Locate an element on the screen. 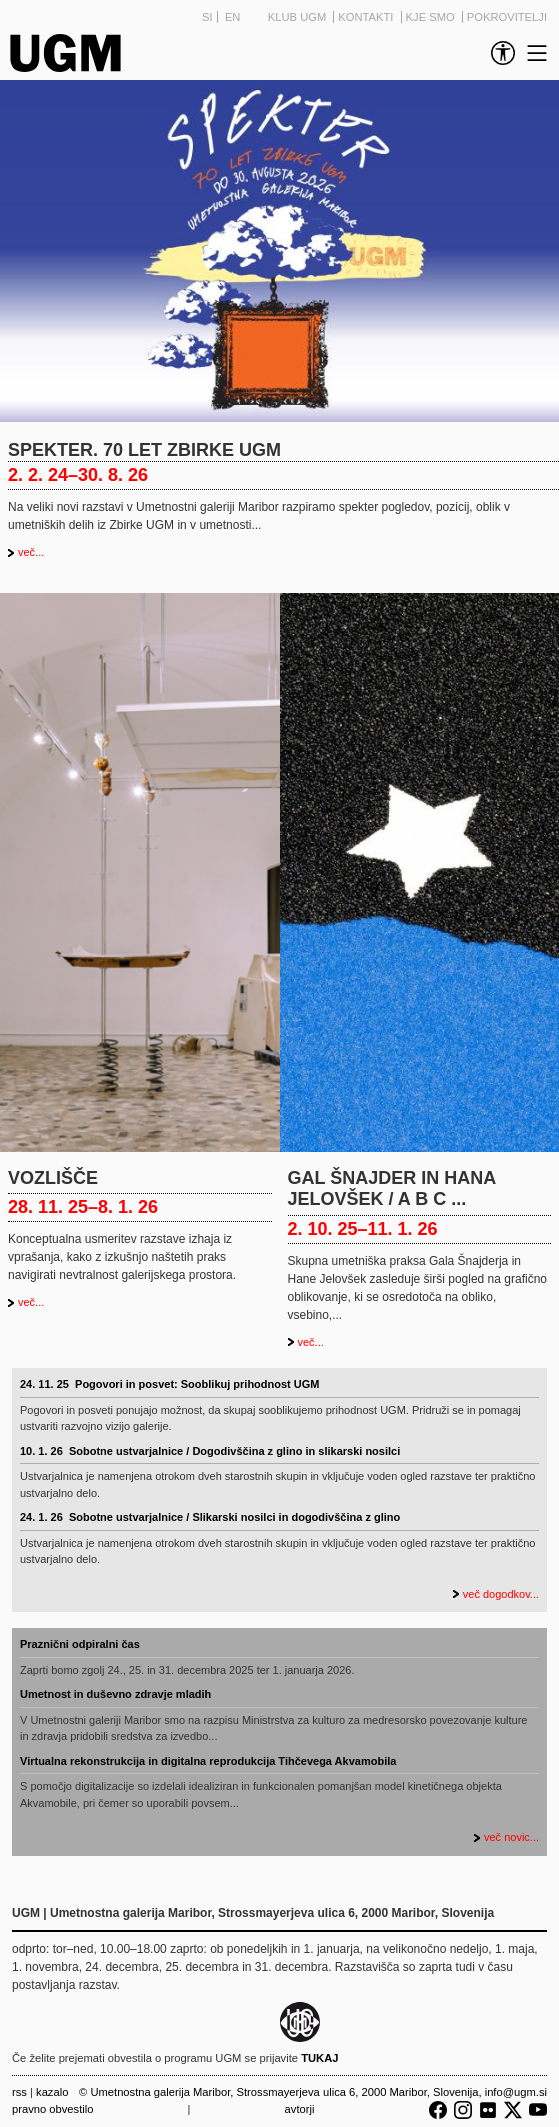 This screenshot has height=2127, width=559. info@ugm.si is located at coordinates (516, 2092).